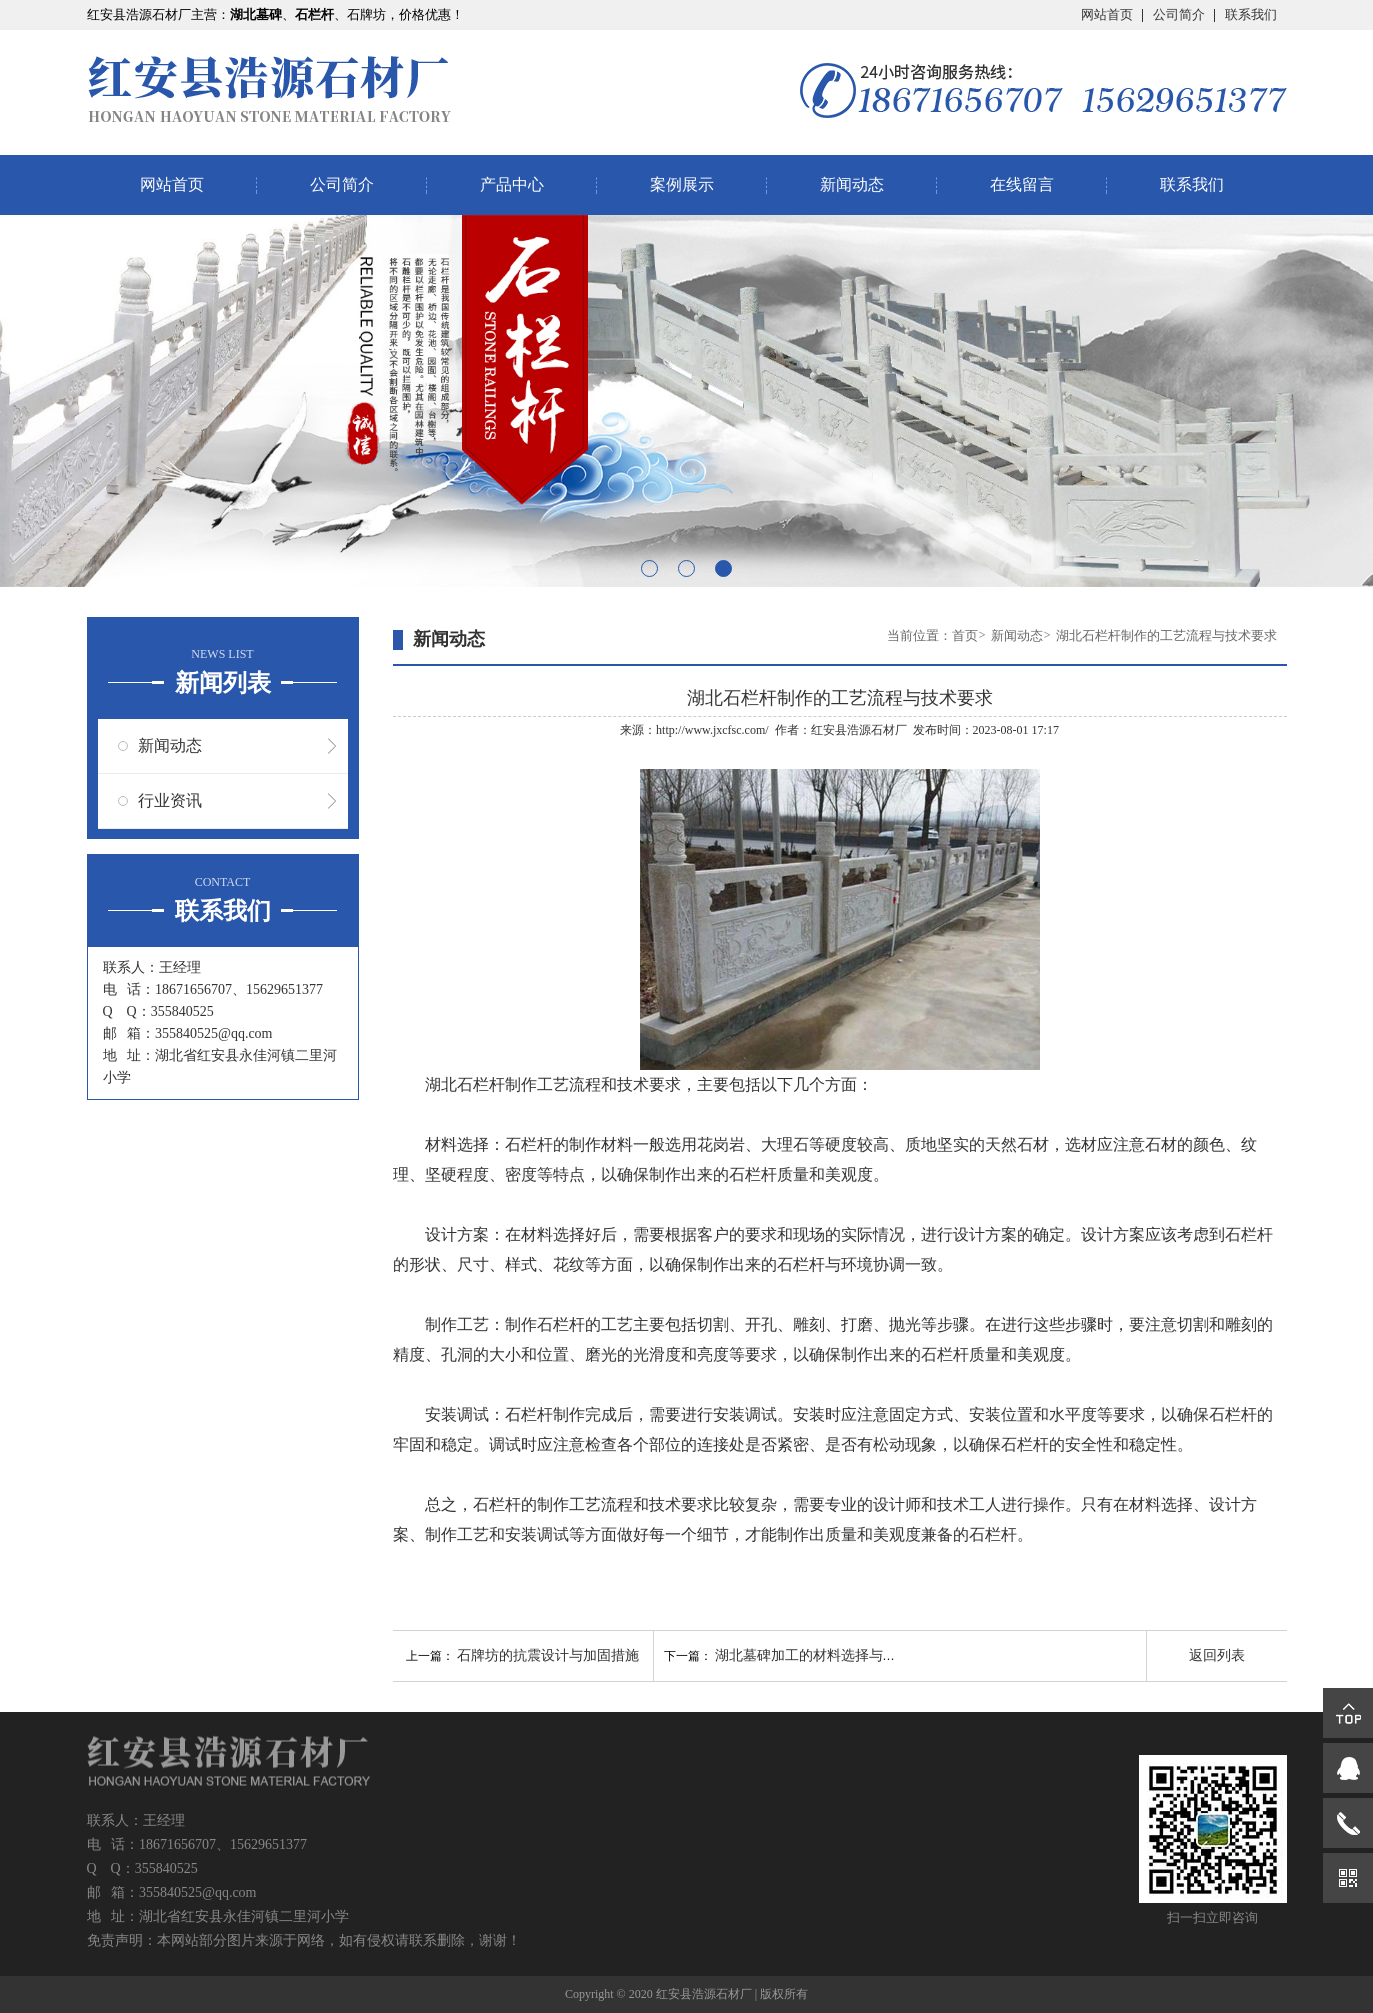 The image size is (1373, 2013). What do you see at coordinates (1107, 14) in the screenshot?
I see `网站首页` at bounding box center [1107, 14].